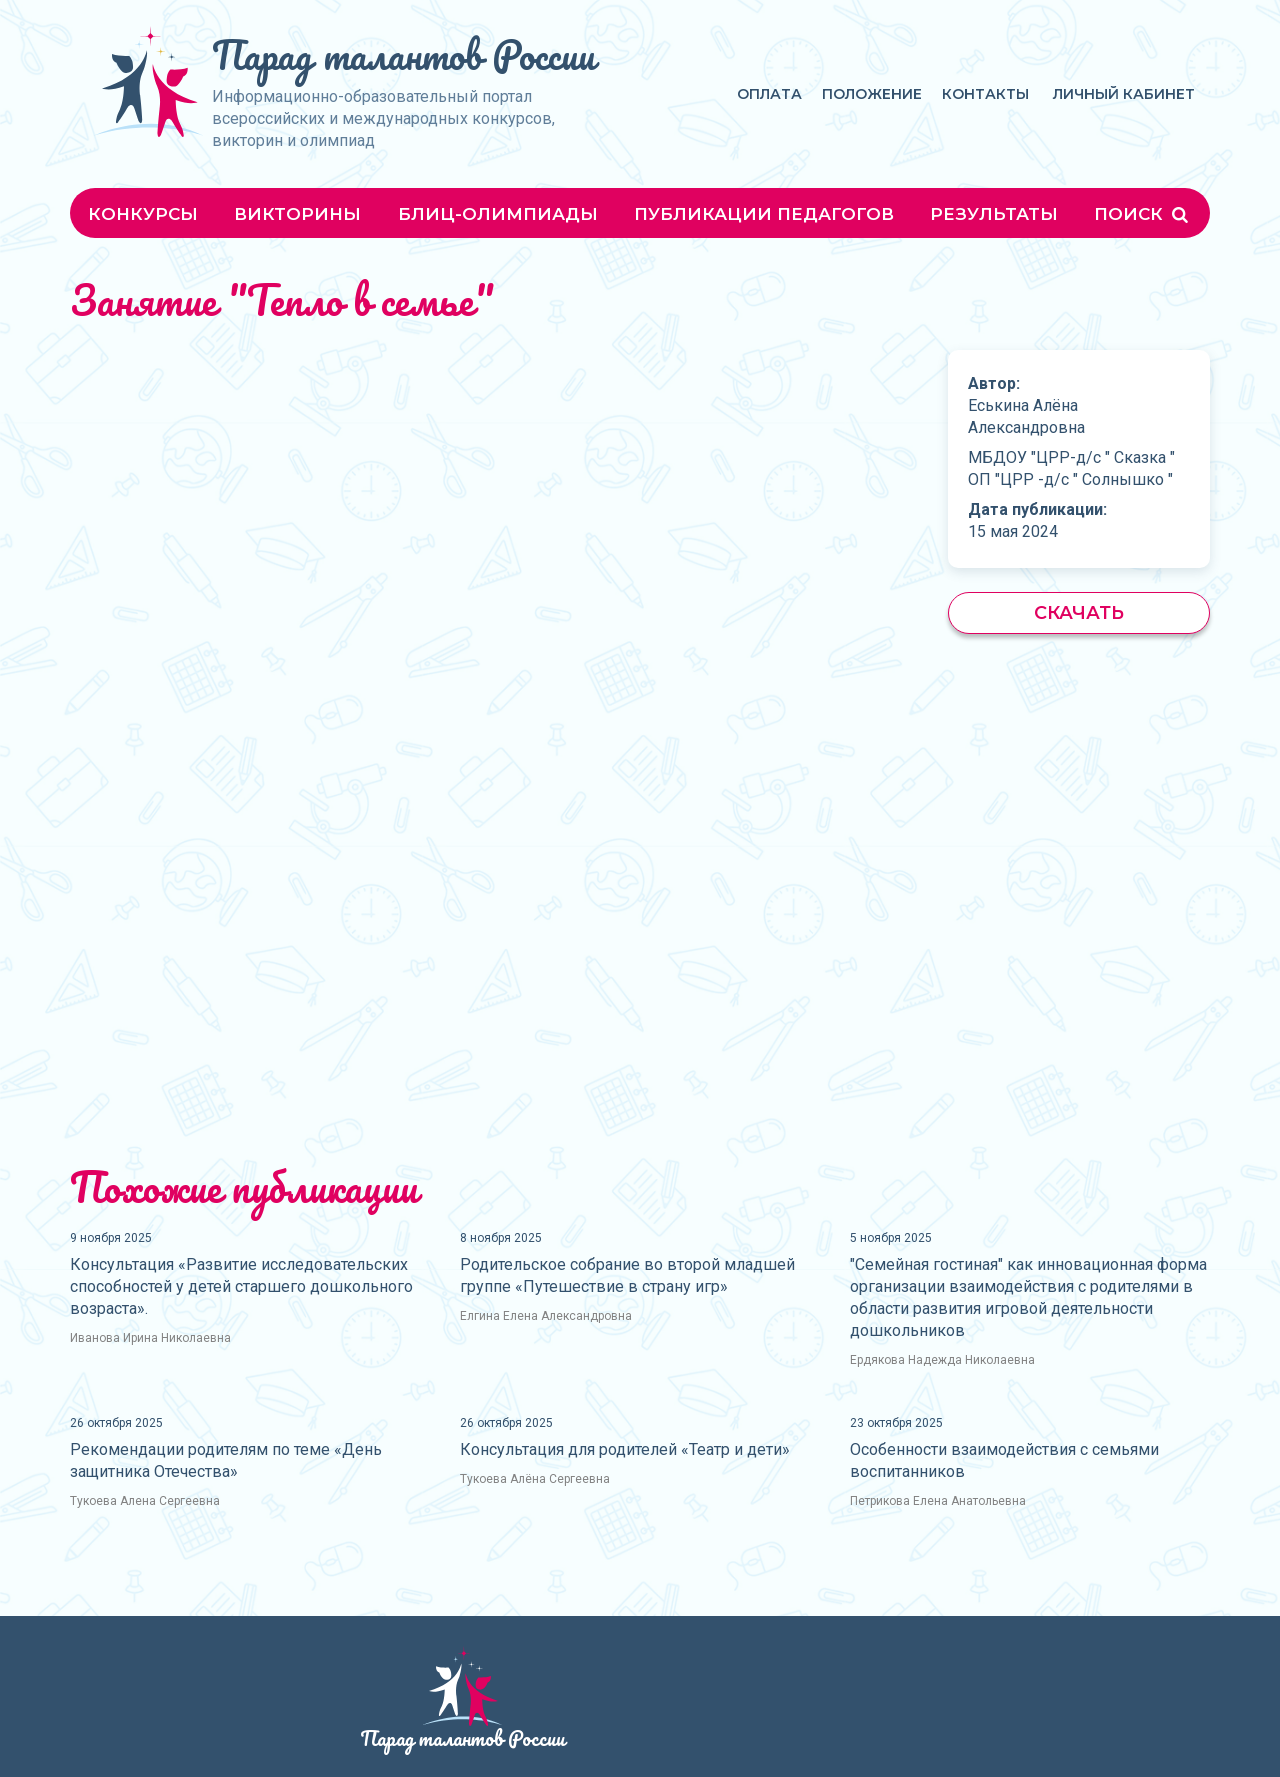  Describe the element at coordinates (764, 214) in the screenshot. I see `Публикации педагогов` at that location.